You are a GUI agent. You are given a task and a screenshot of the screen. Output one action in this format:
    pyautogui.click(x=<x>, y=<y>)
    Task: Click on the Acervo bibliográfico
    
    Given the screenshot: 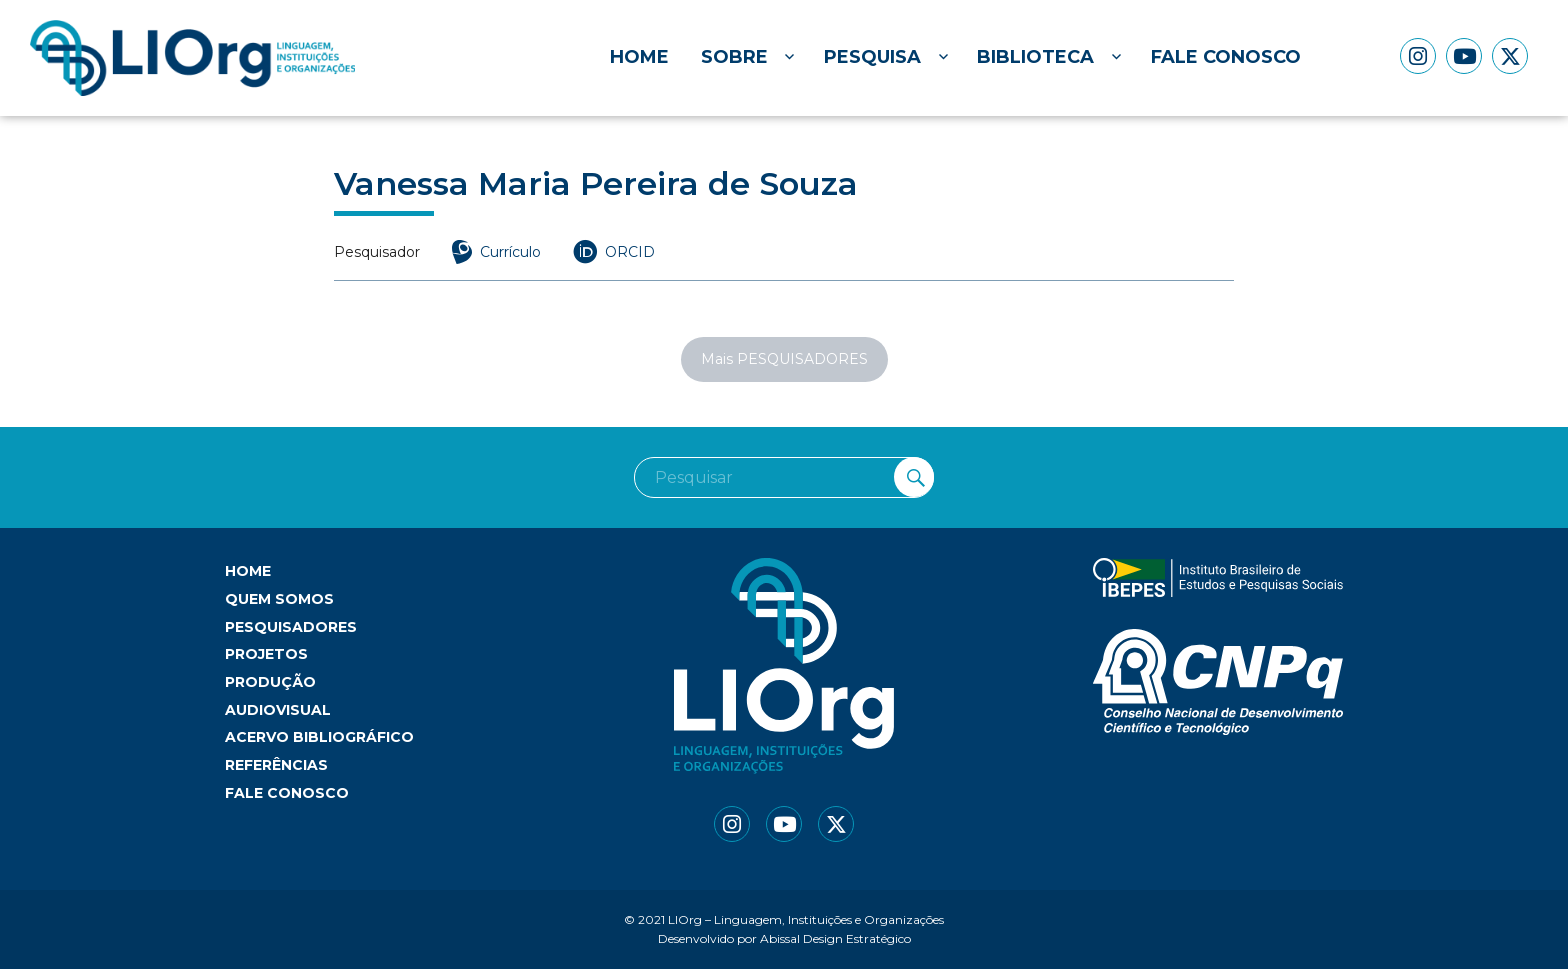 What is the action you would take?
    pyautogui.click(x=319, y=737)
    